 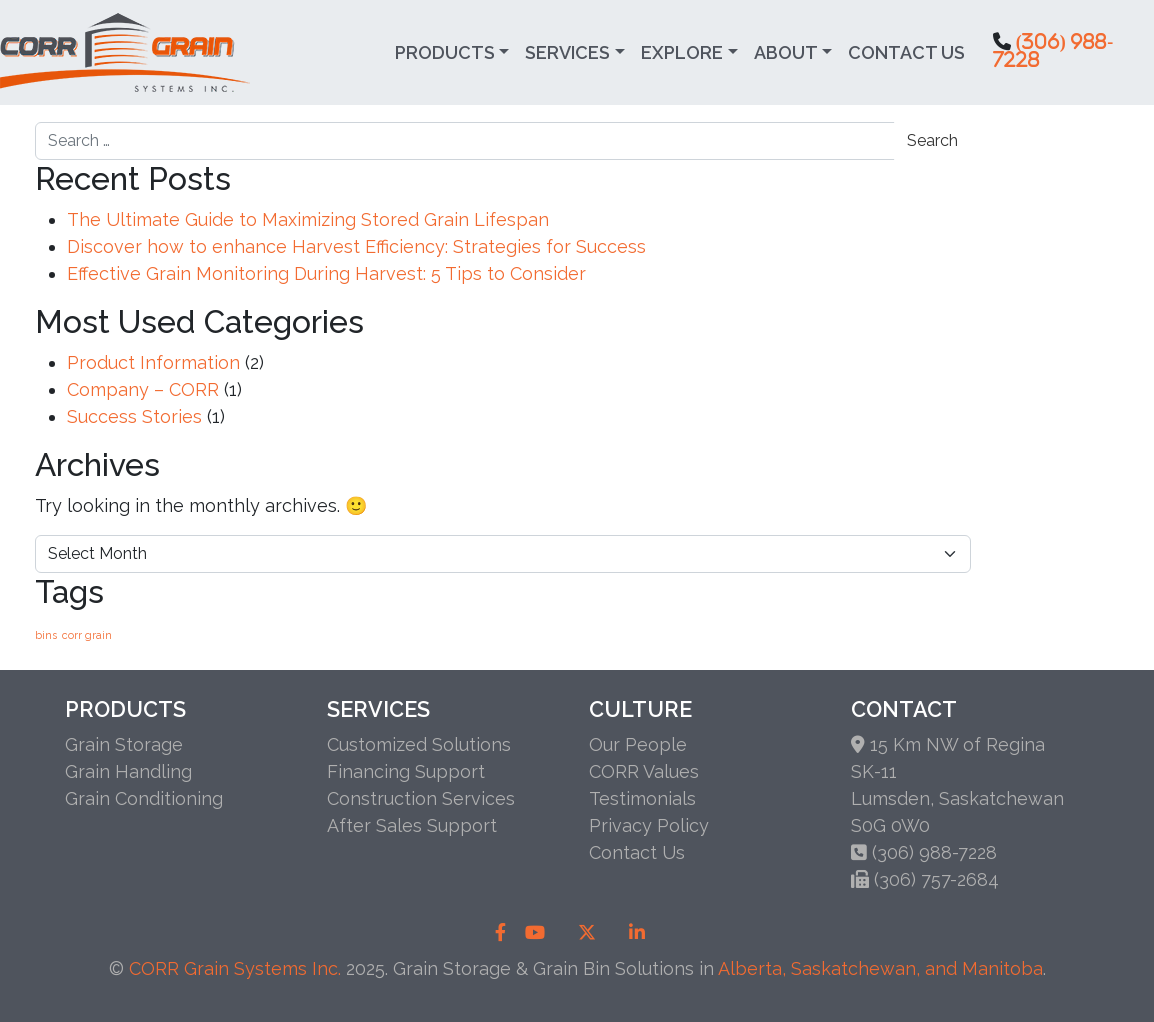 I want to click on Explore, so click(x=682, y=52).